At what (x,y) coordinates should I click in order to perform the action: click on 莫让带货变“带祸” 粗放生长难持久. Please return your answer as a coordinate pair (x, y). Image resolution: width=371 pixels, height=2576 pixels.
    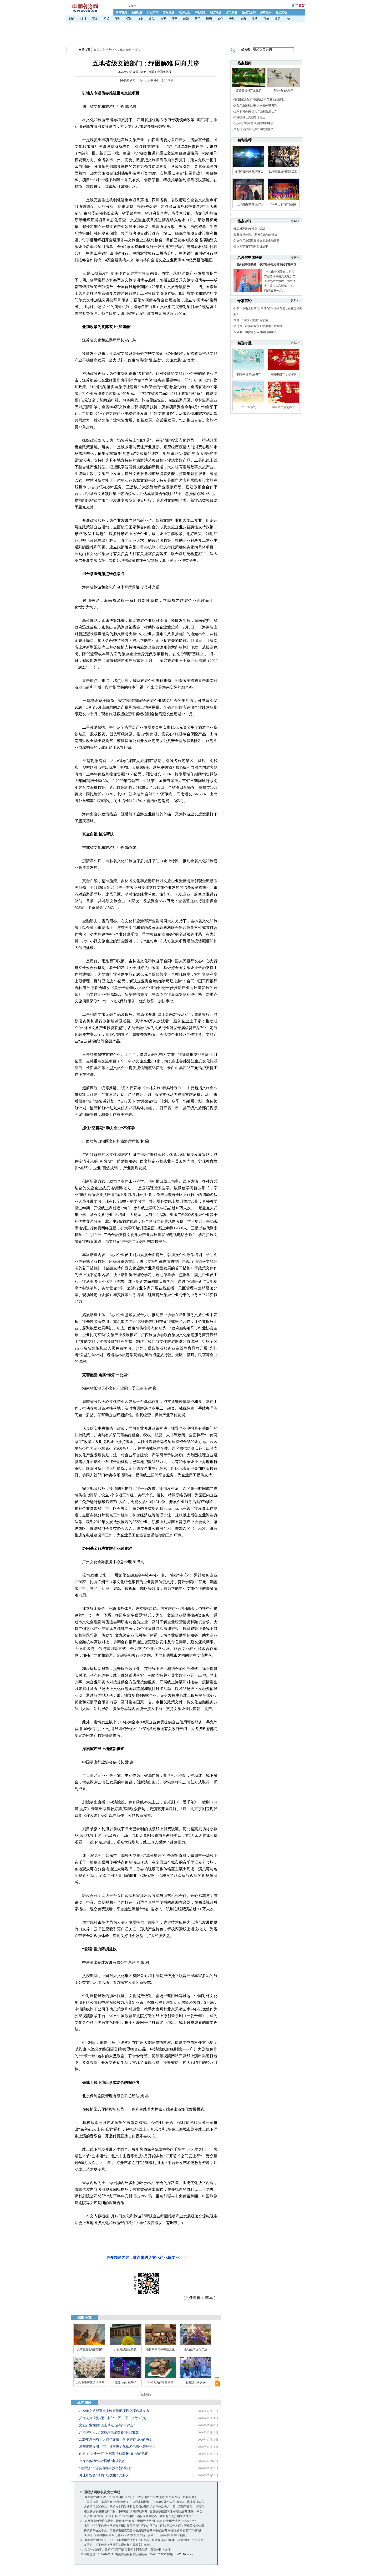
    Looking at the image, I should click on (104, 2475).